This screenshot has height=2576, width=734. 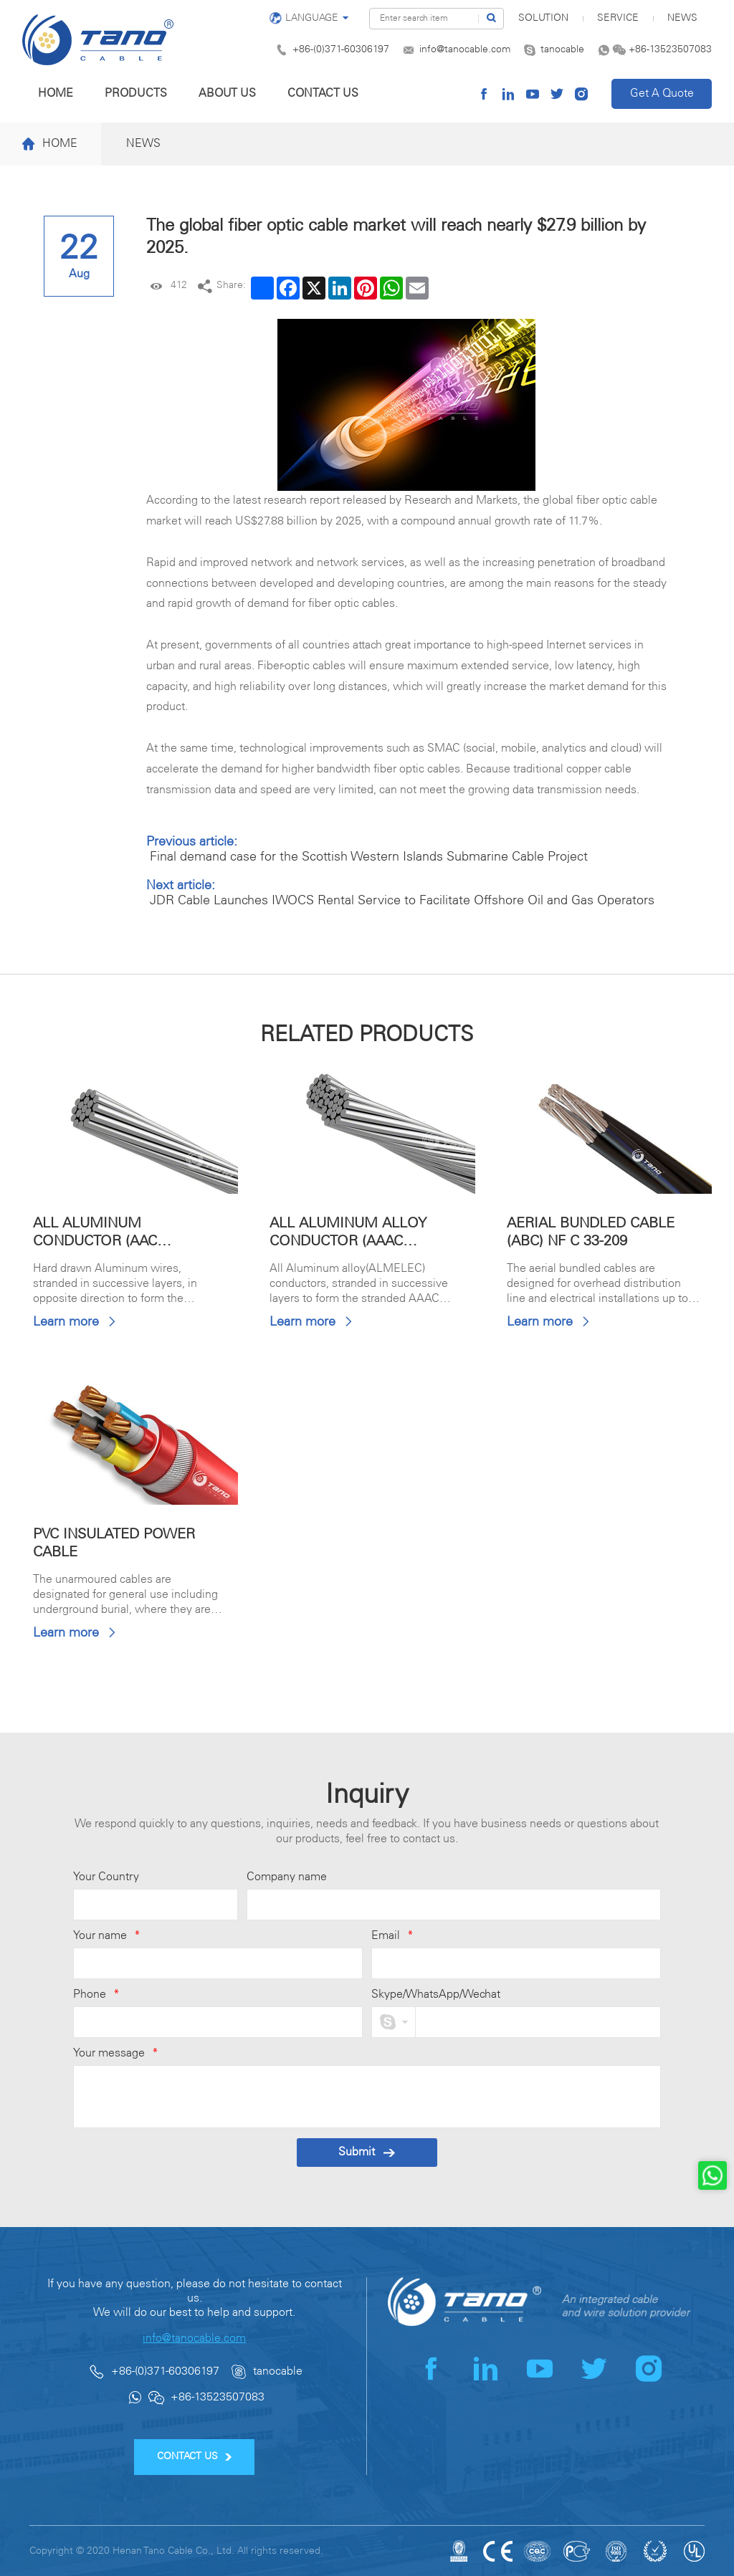 I want to click on Service, so click(x=618, y=18).